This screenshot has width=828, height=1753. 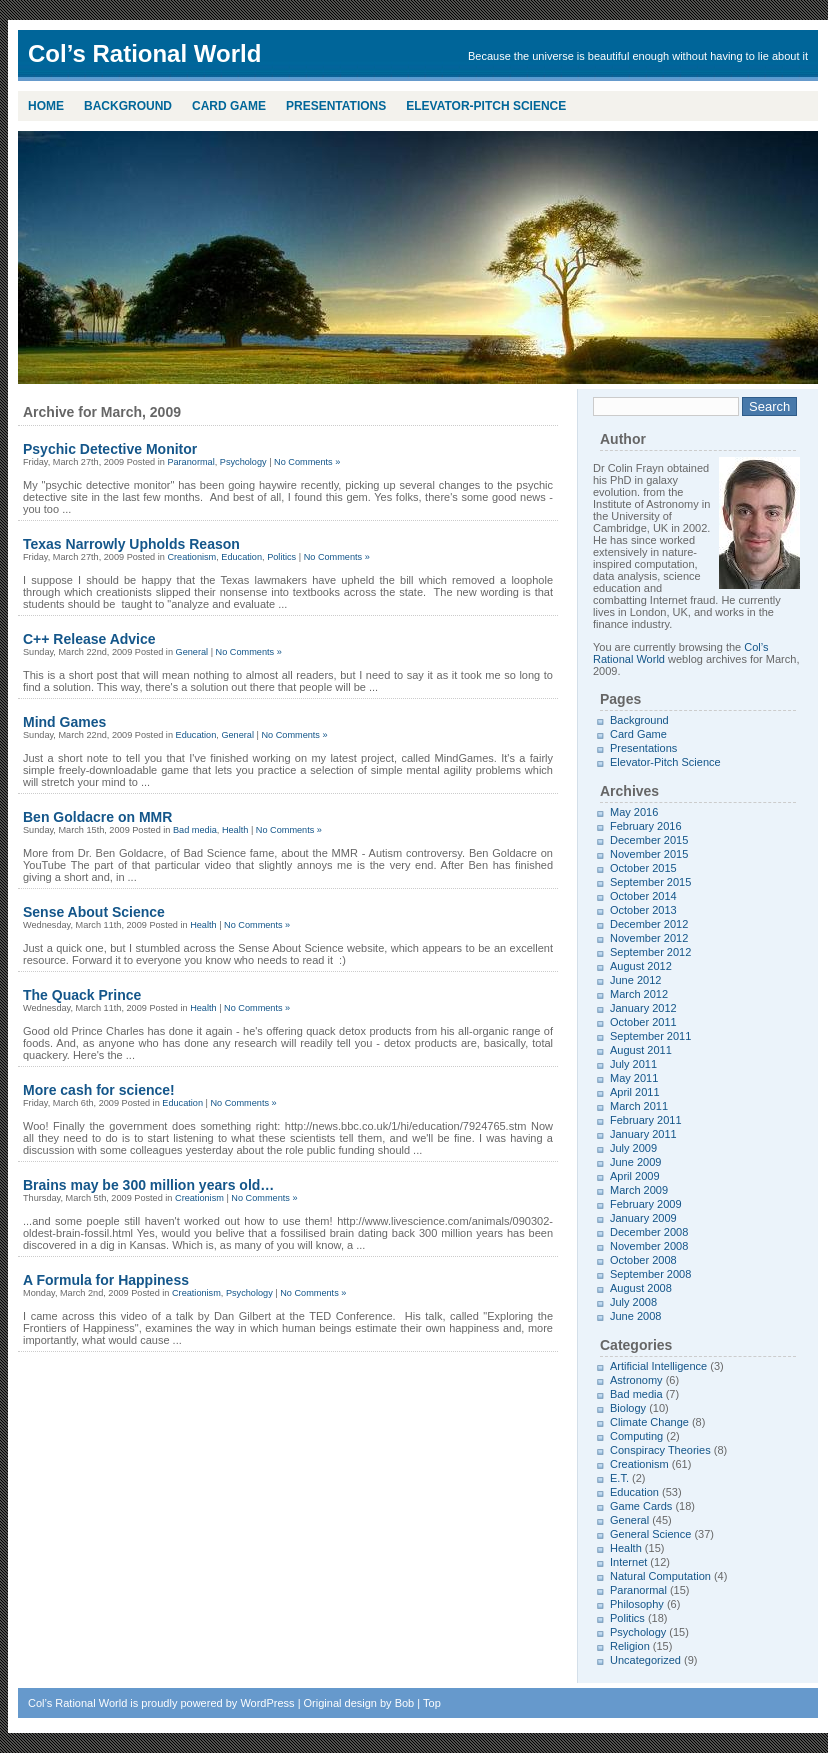 What do you see at coordinates (660, 1450) in the screenshot?
I see `Conspiracy Theories` at bounding box center [660, 1450].